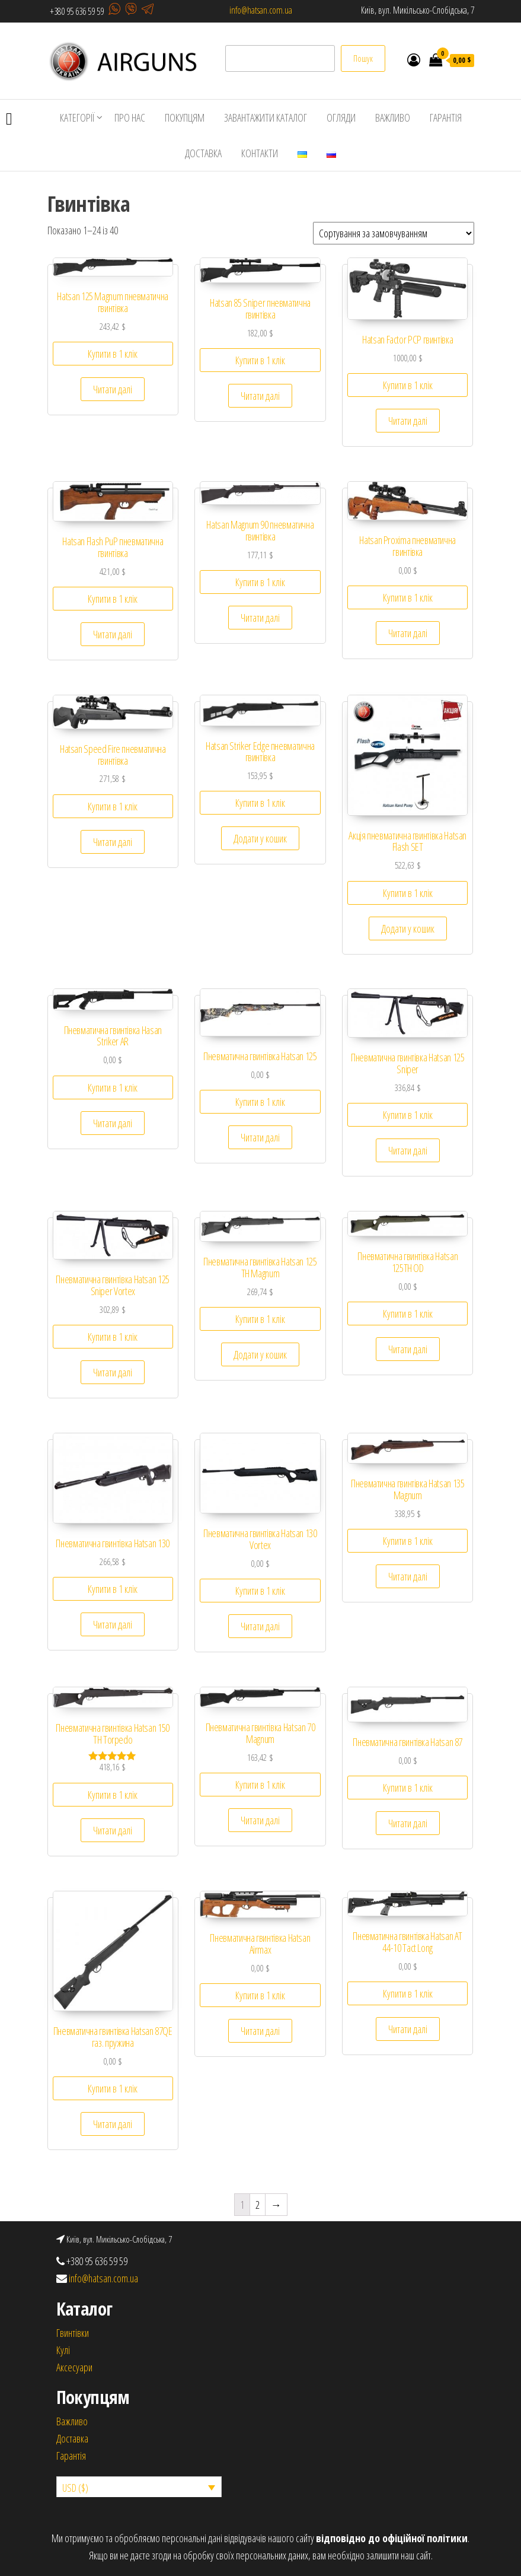 The height and width of the screenshot is (2576, 521). I want to click on Читати далі [Детальніше про “Hatsan Magnum 90 пневматична гвинтівка”], so click(260, 617).